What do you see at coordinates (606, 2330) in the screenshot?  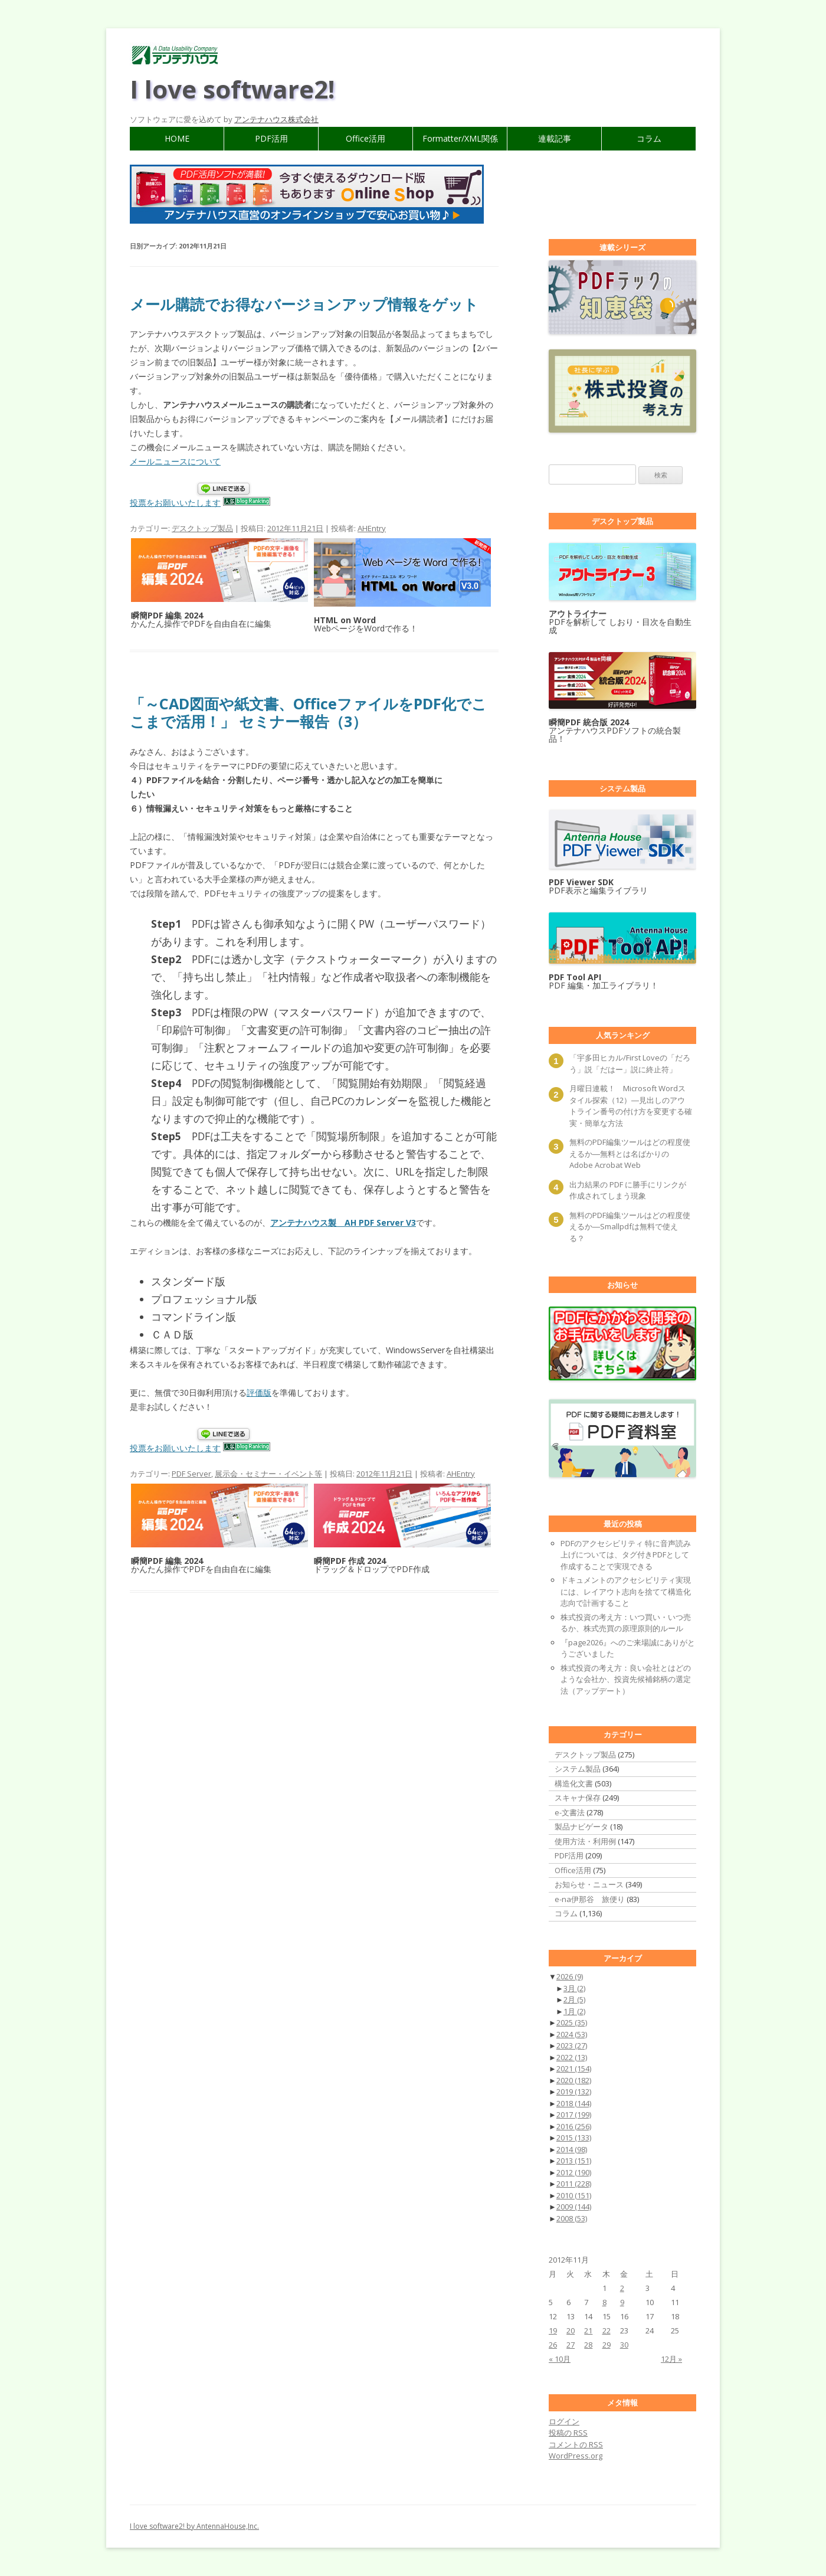 I see `22 [2012年11月22日 に投稿を公開]` at bounding box center [606, 2330].